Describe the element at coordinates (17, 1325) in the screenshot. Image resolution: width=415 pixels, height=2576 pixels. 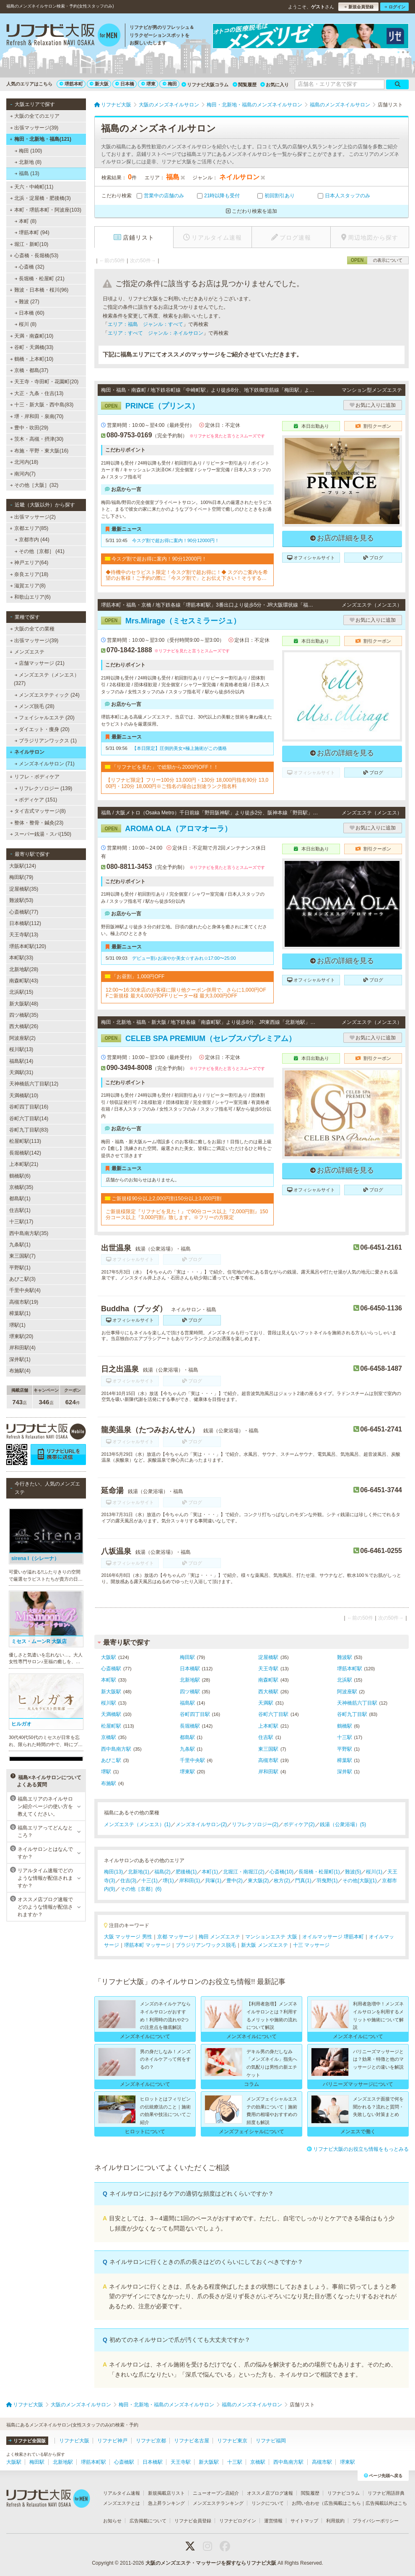
I see `堺駅(1)` at that location.